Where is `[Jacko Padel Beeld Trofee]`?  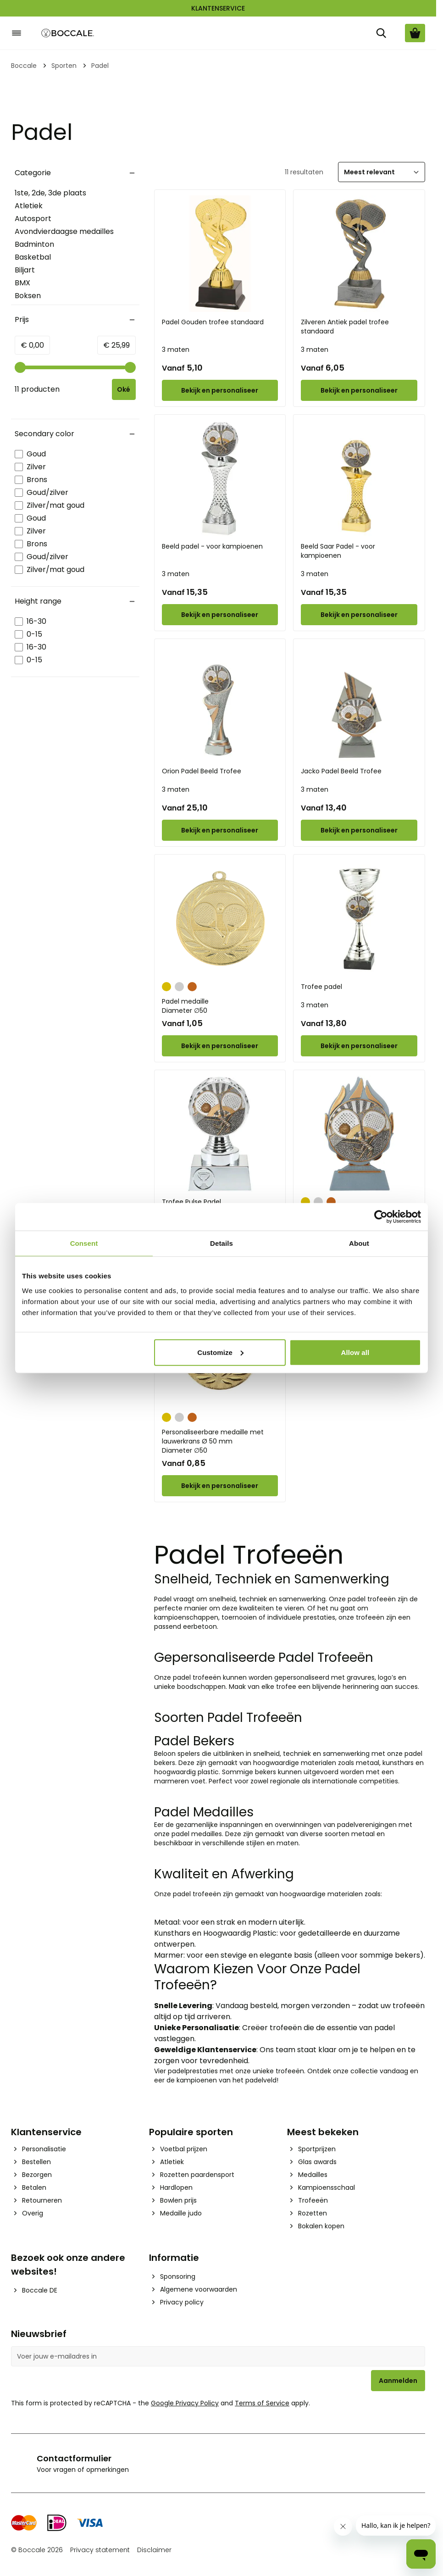
[Jacko Padel Beeld Trofee] is located at coordinates (359, 702).